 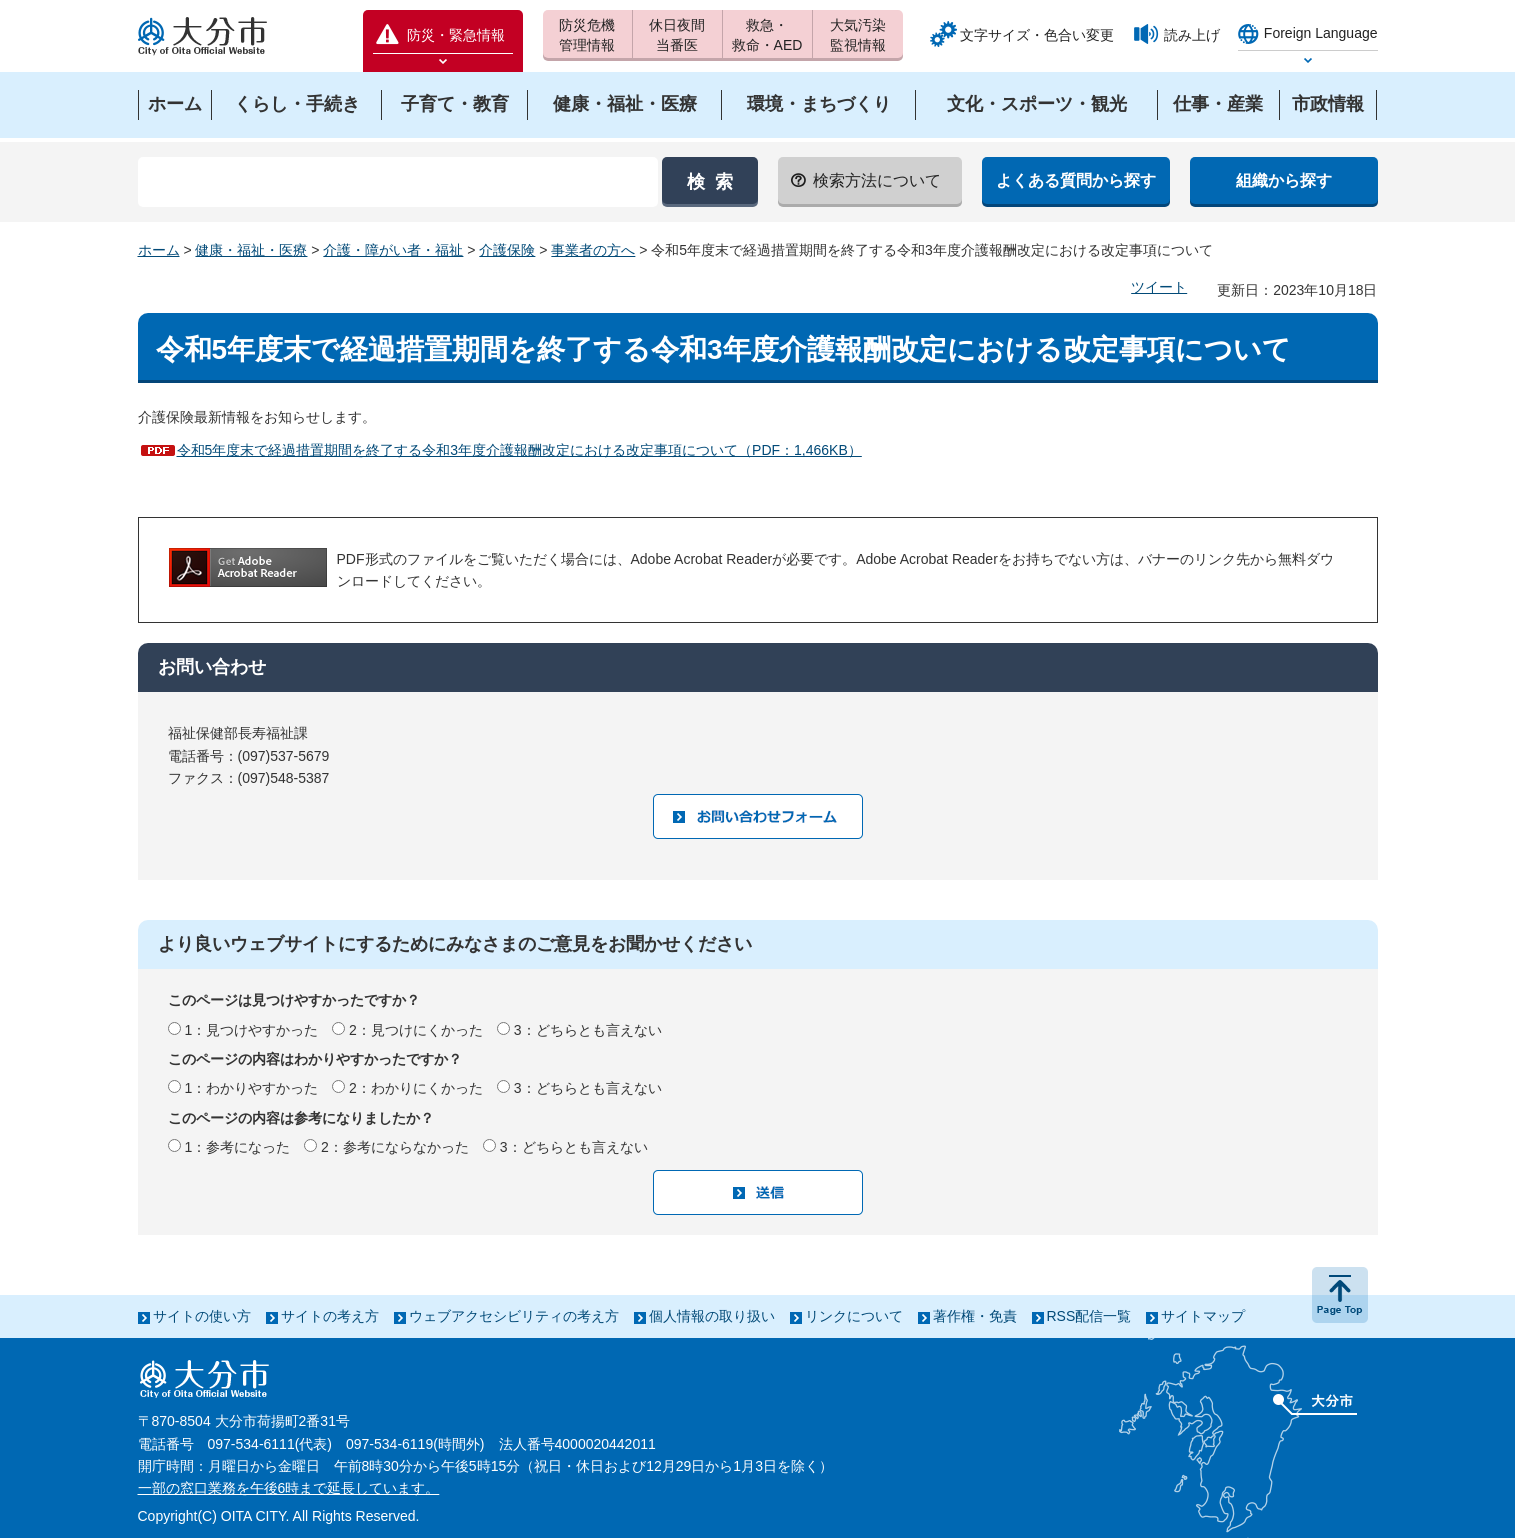 I want to click on 3：どちらとも言えない, so click(x=588, y=1030).